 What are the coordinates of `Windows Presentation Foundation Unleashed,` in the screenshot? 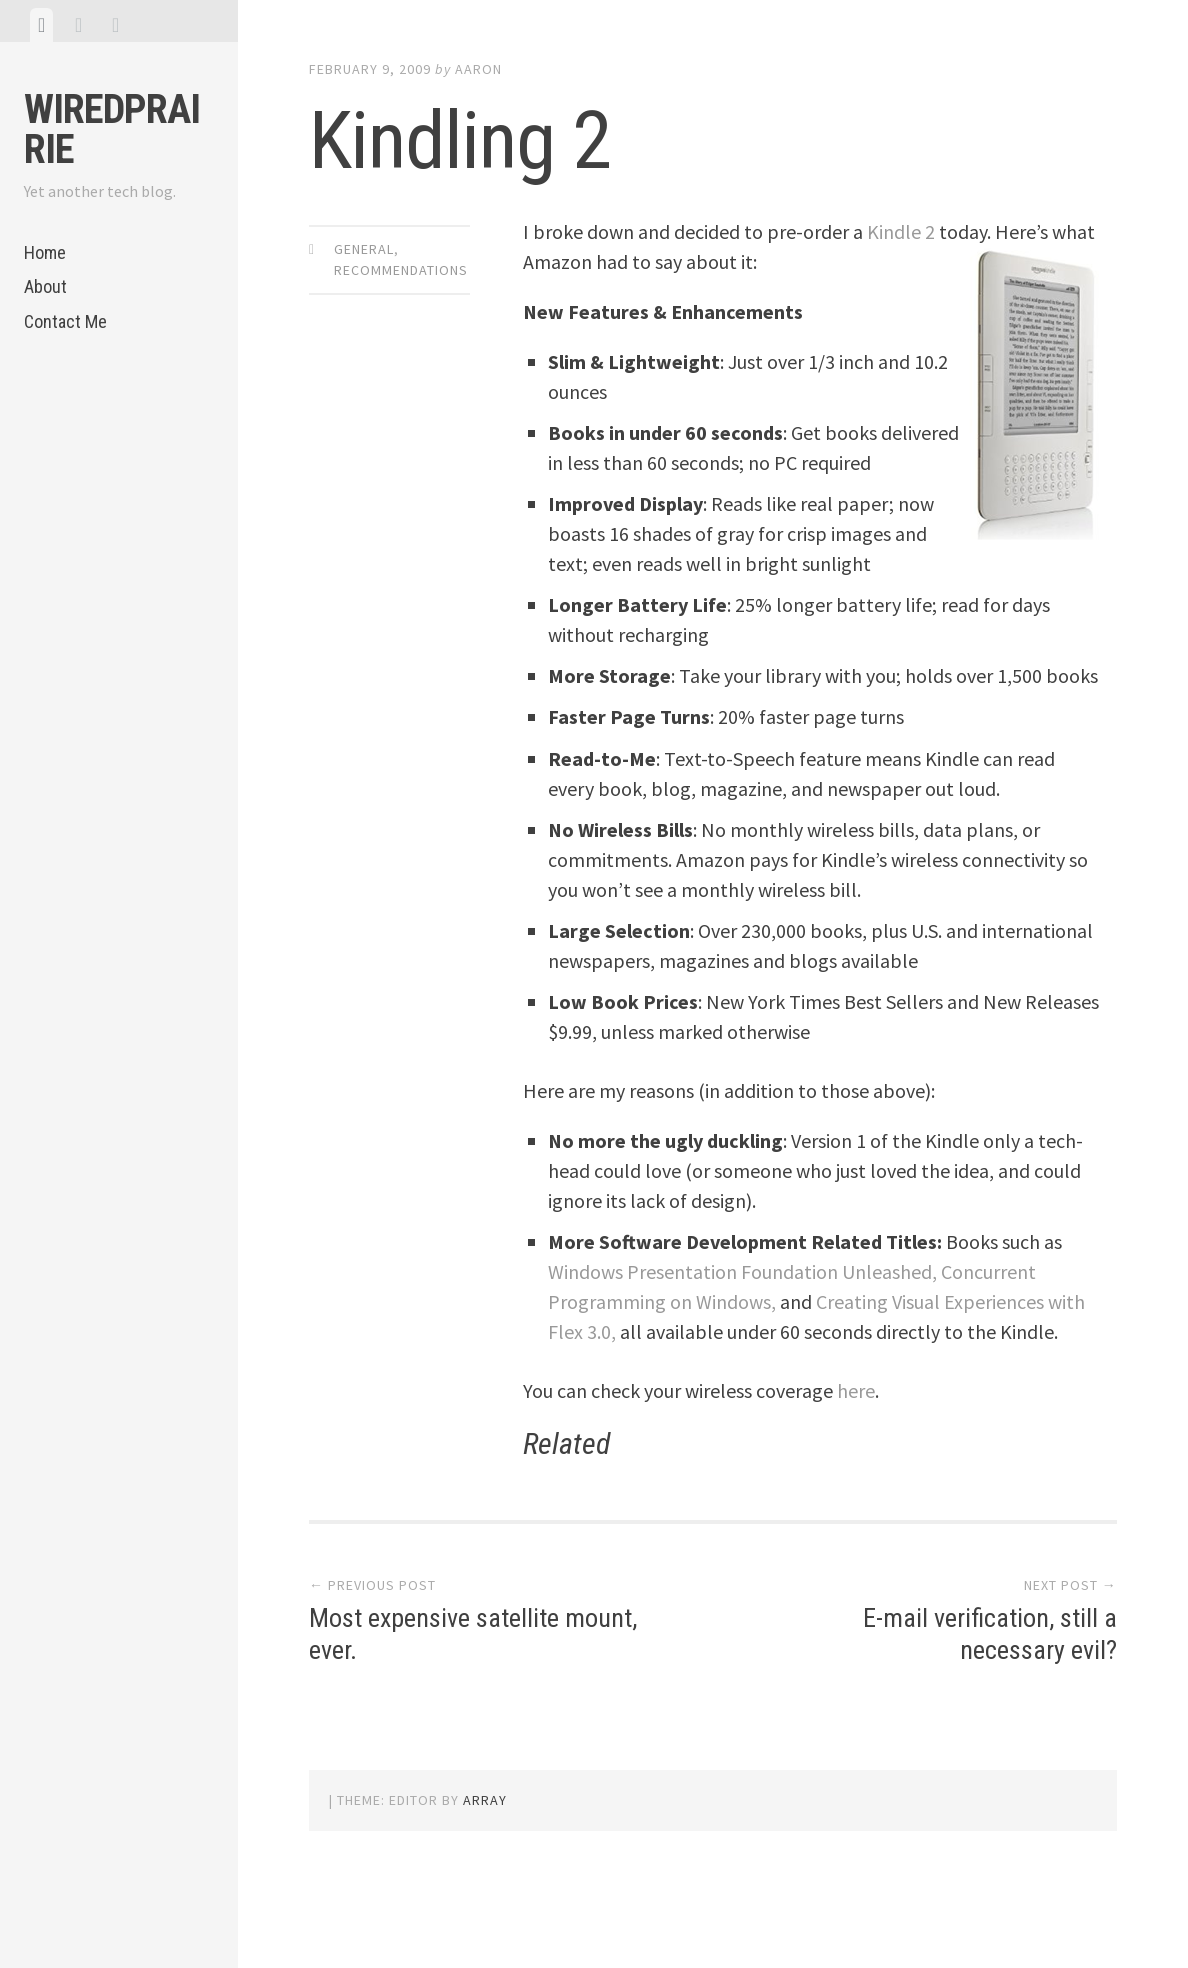 It's located at (742, 1271).